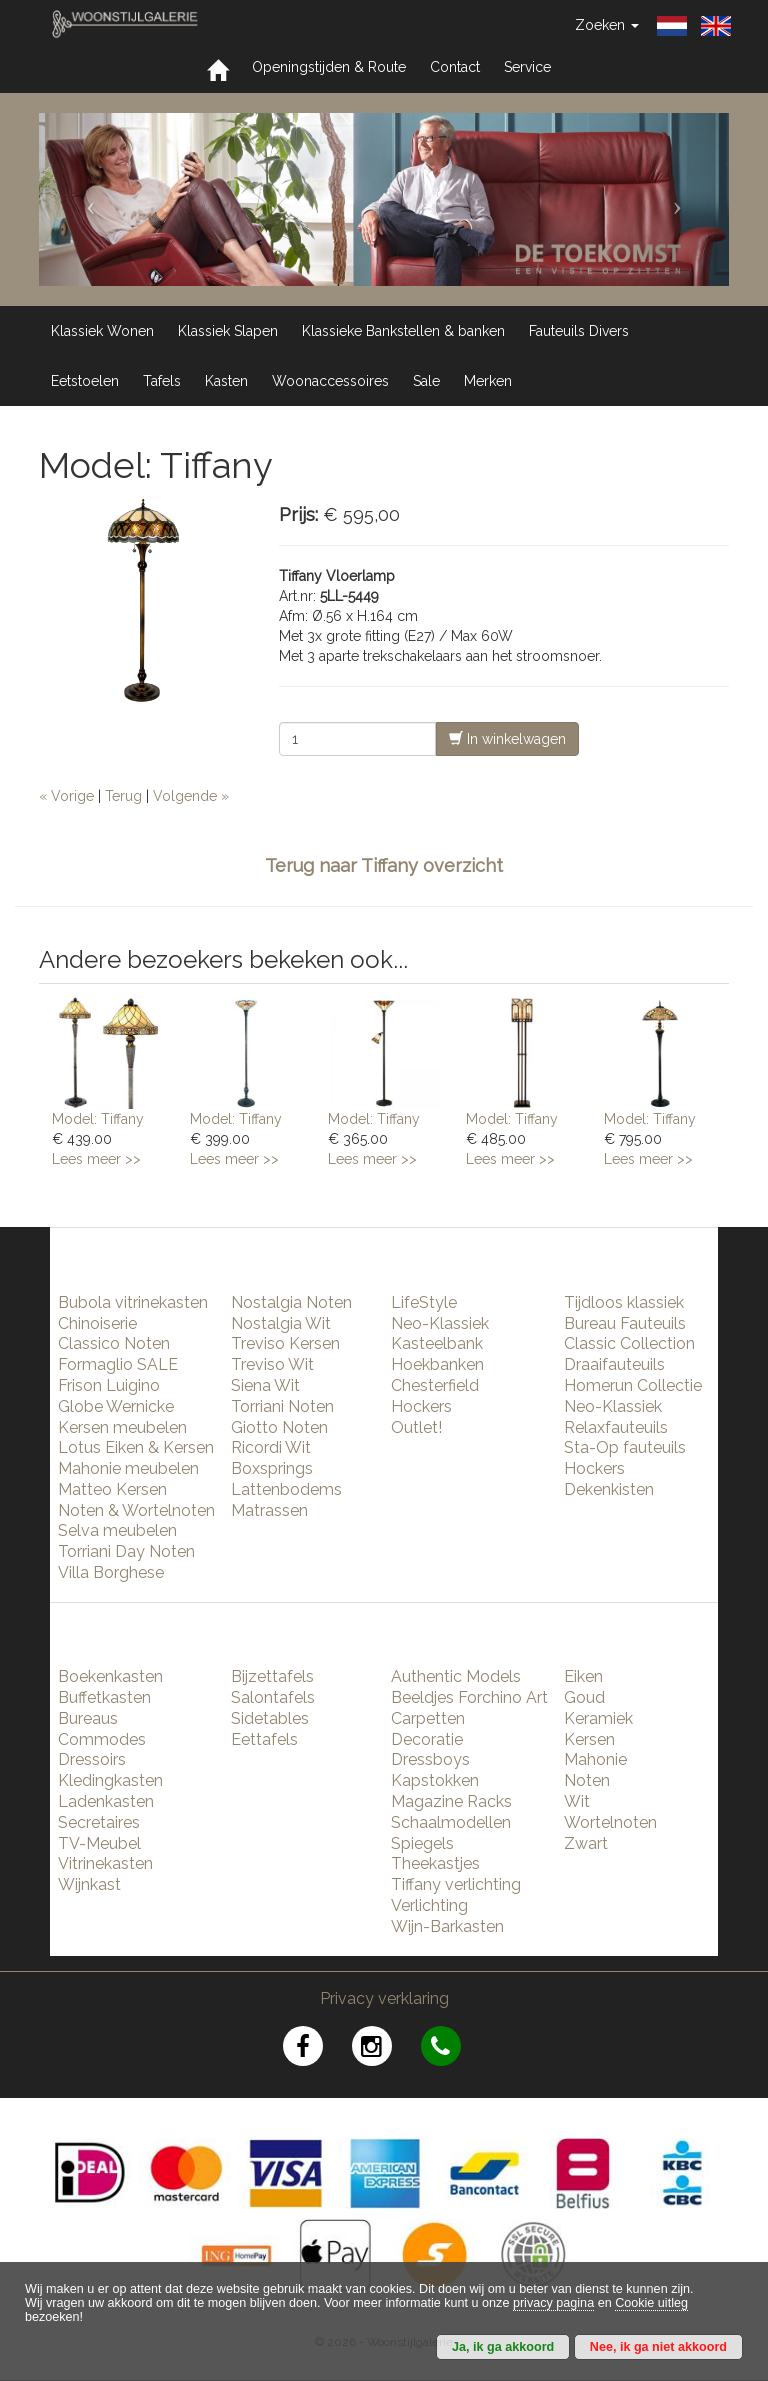 This screenshot has width=768, height=2381. What do you see at coordinates (114, 1343) in the screenshot?
I see `Classico Noten` at bounding box center [114, 1343].